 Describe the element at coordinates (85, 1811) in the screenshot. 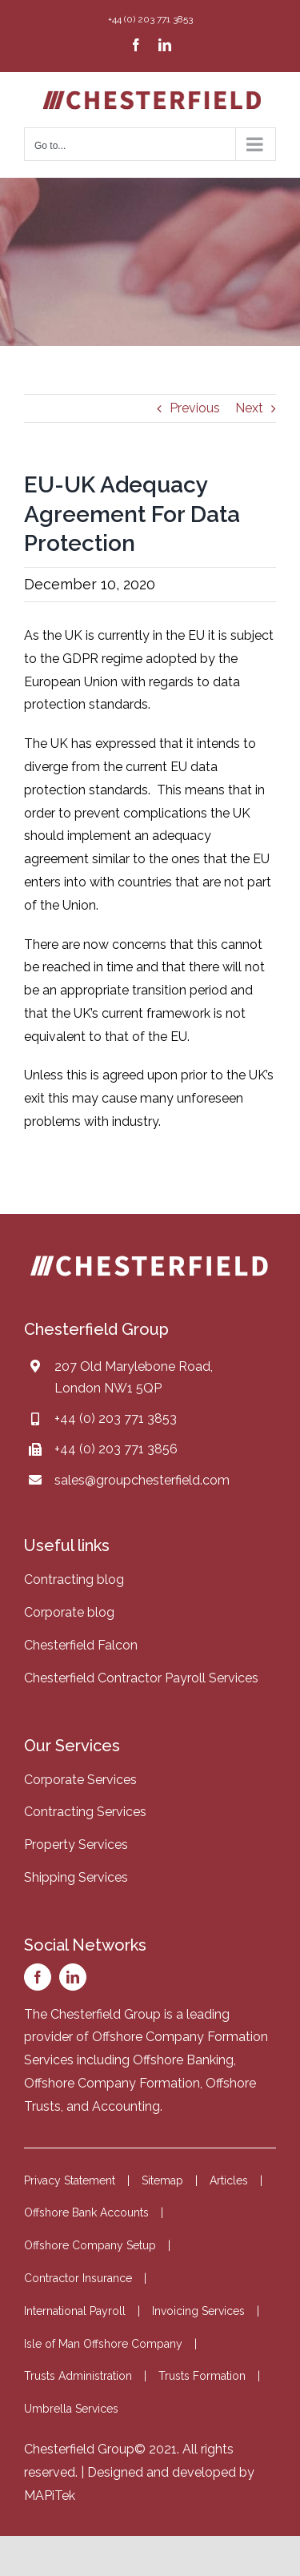

I see `Contracting Services` at that location.